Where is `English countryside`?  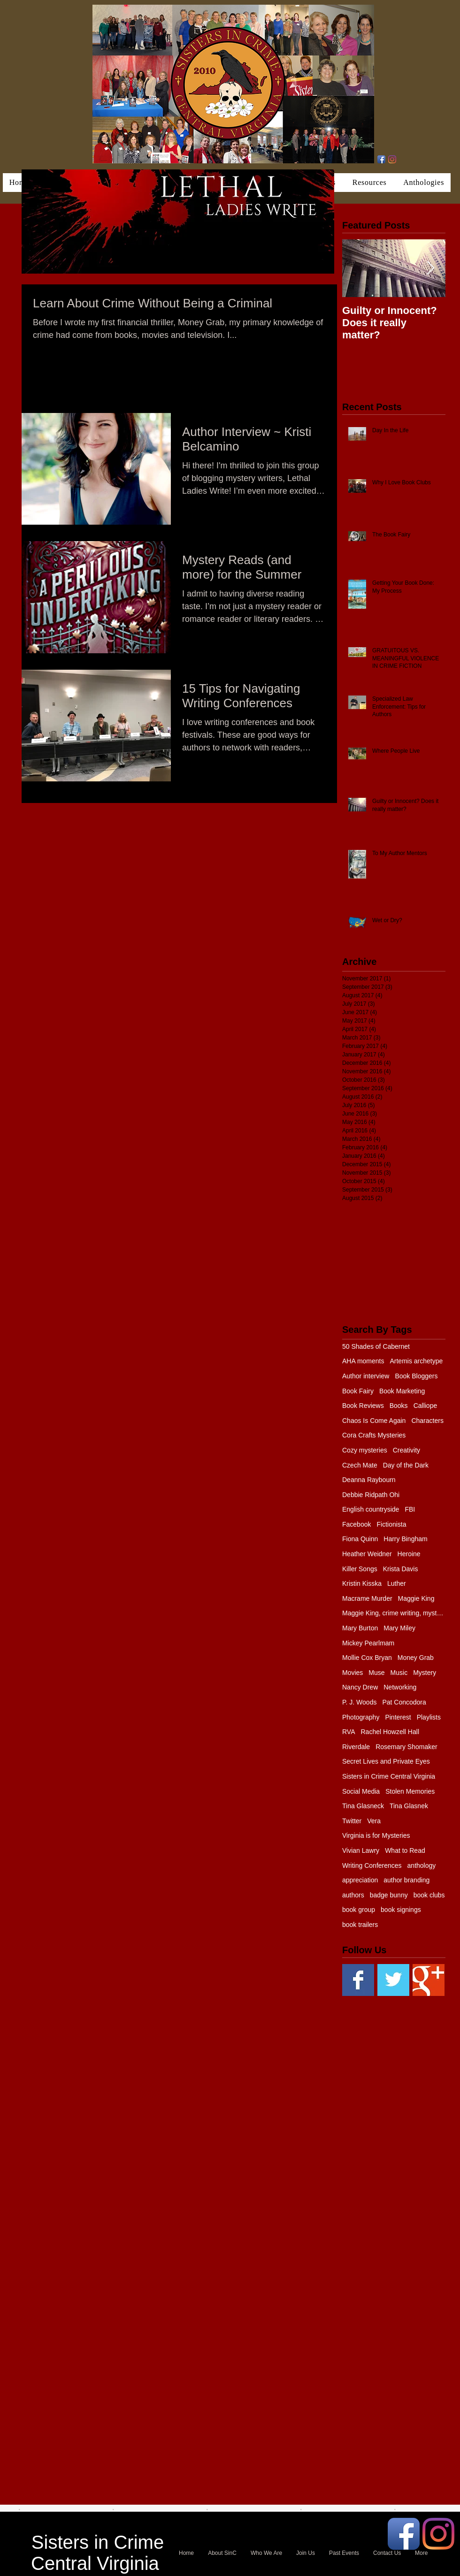 English countryside is located at coordinates (370, 1509).